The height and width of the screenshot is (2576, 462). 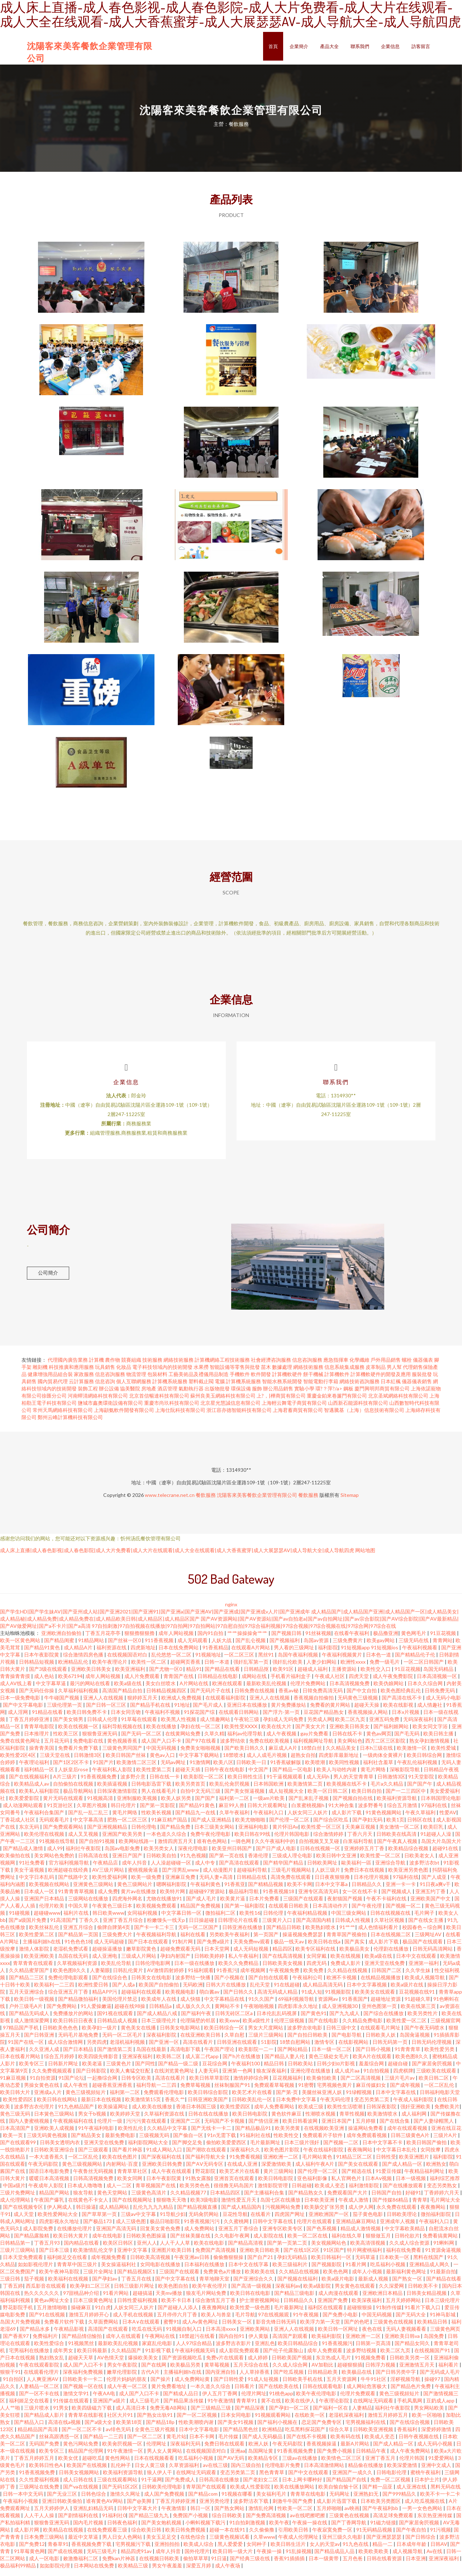 What do you see at coordinates (341, 1755) in the screenshot?
I see `久久精品美女` at bounding box center [341, 1755].